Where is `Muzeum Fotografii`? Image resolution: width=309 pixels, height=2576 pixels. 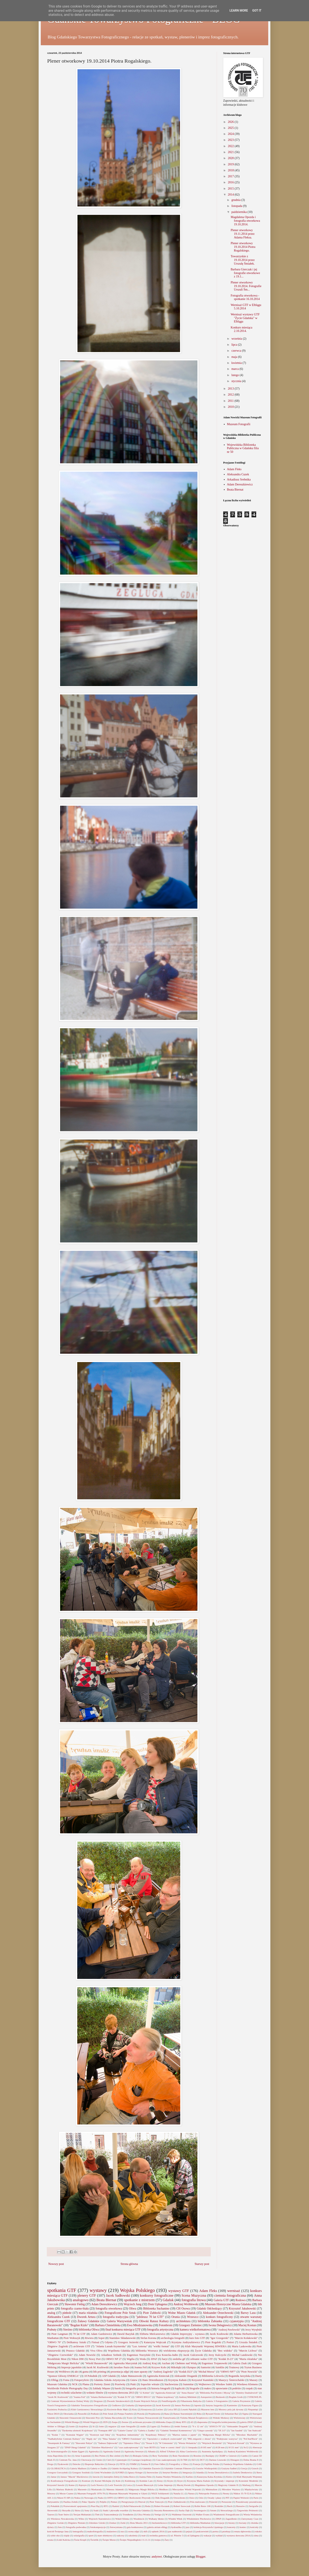
Muzeum Fotografii is located at coordinates (238, 424).